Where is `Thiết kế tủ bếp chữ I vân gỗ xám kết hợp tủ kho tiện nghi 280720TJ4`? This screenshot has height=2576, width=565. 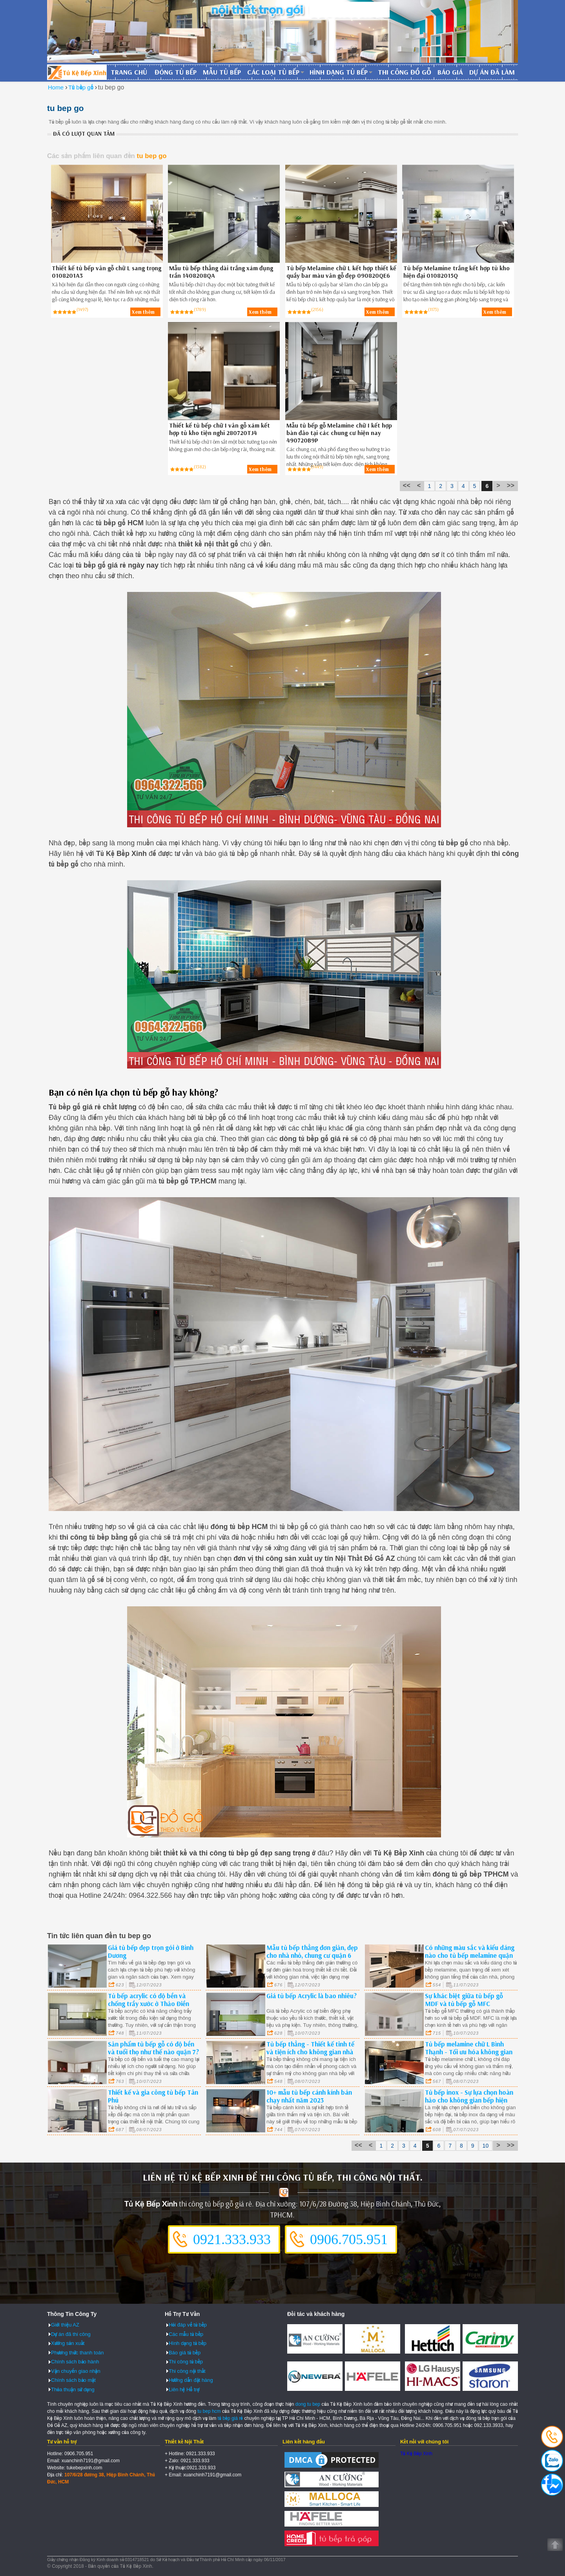 Thiết kế tủ bếp chữ I vân gỗ xám kết hợp tủ kho tiện nghi 280720TJ4 is located at coordinates (219, 429).